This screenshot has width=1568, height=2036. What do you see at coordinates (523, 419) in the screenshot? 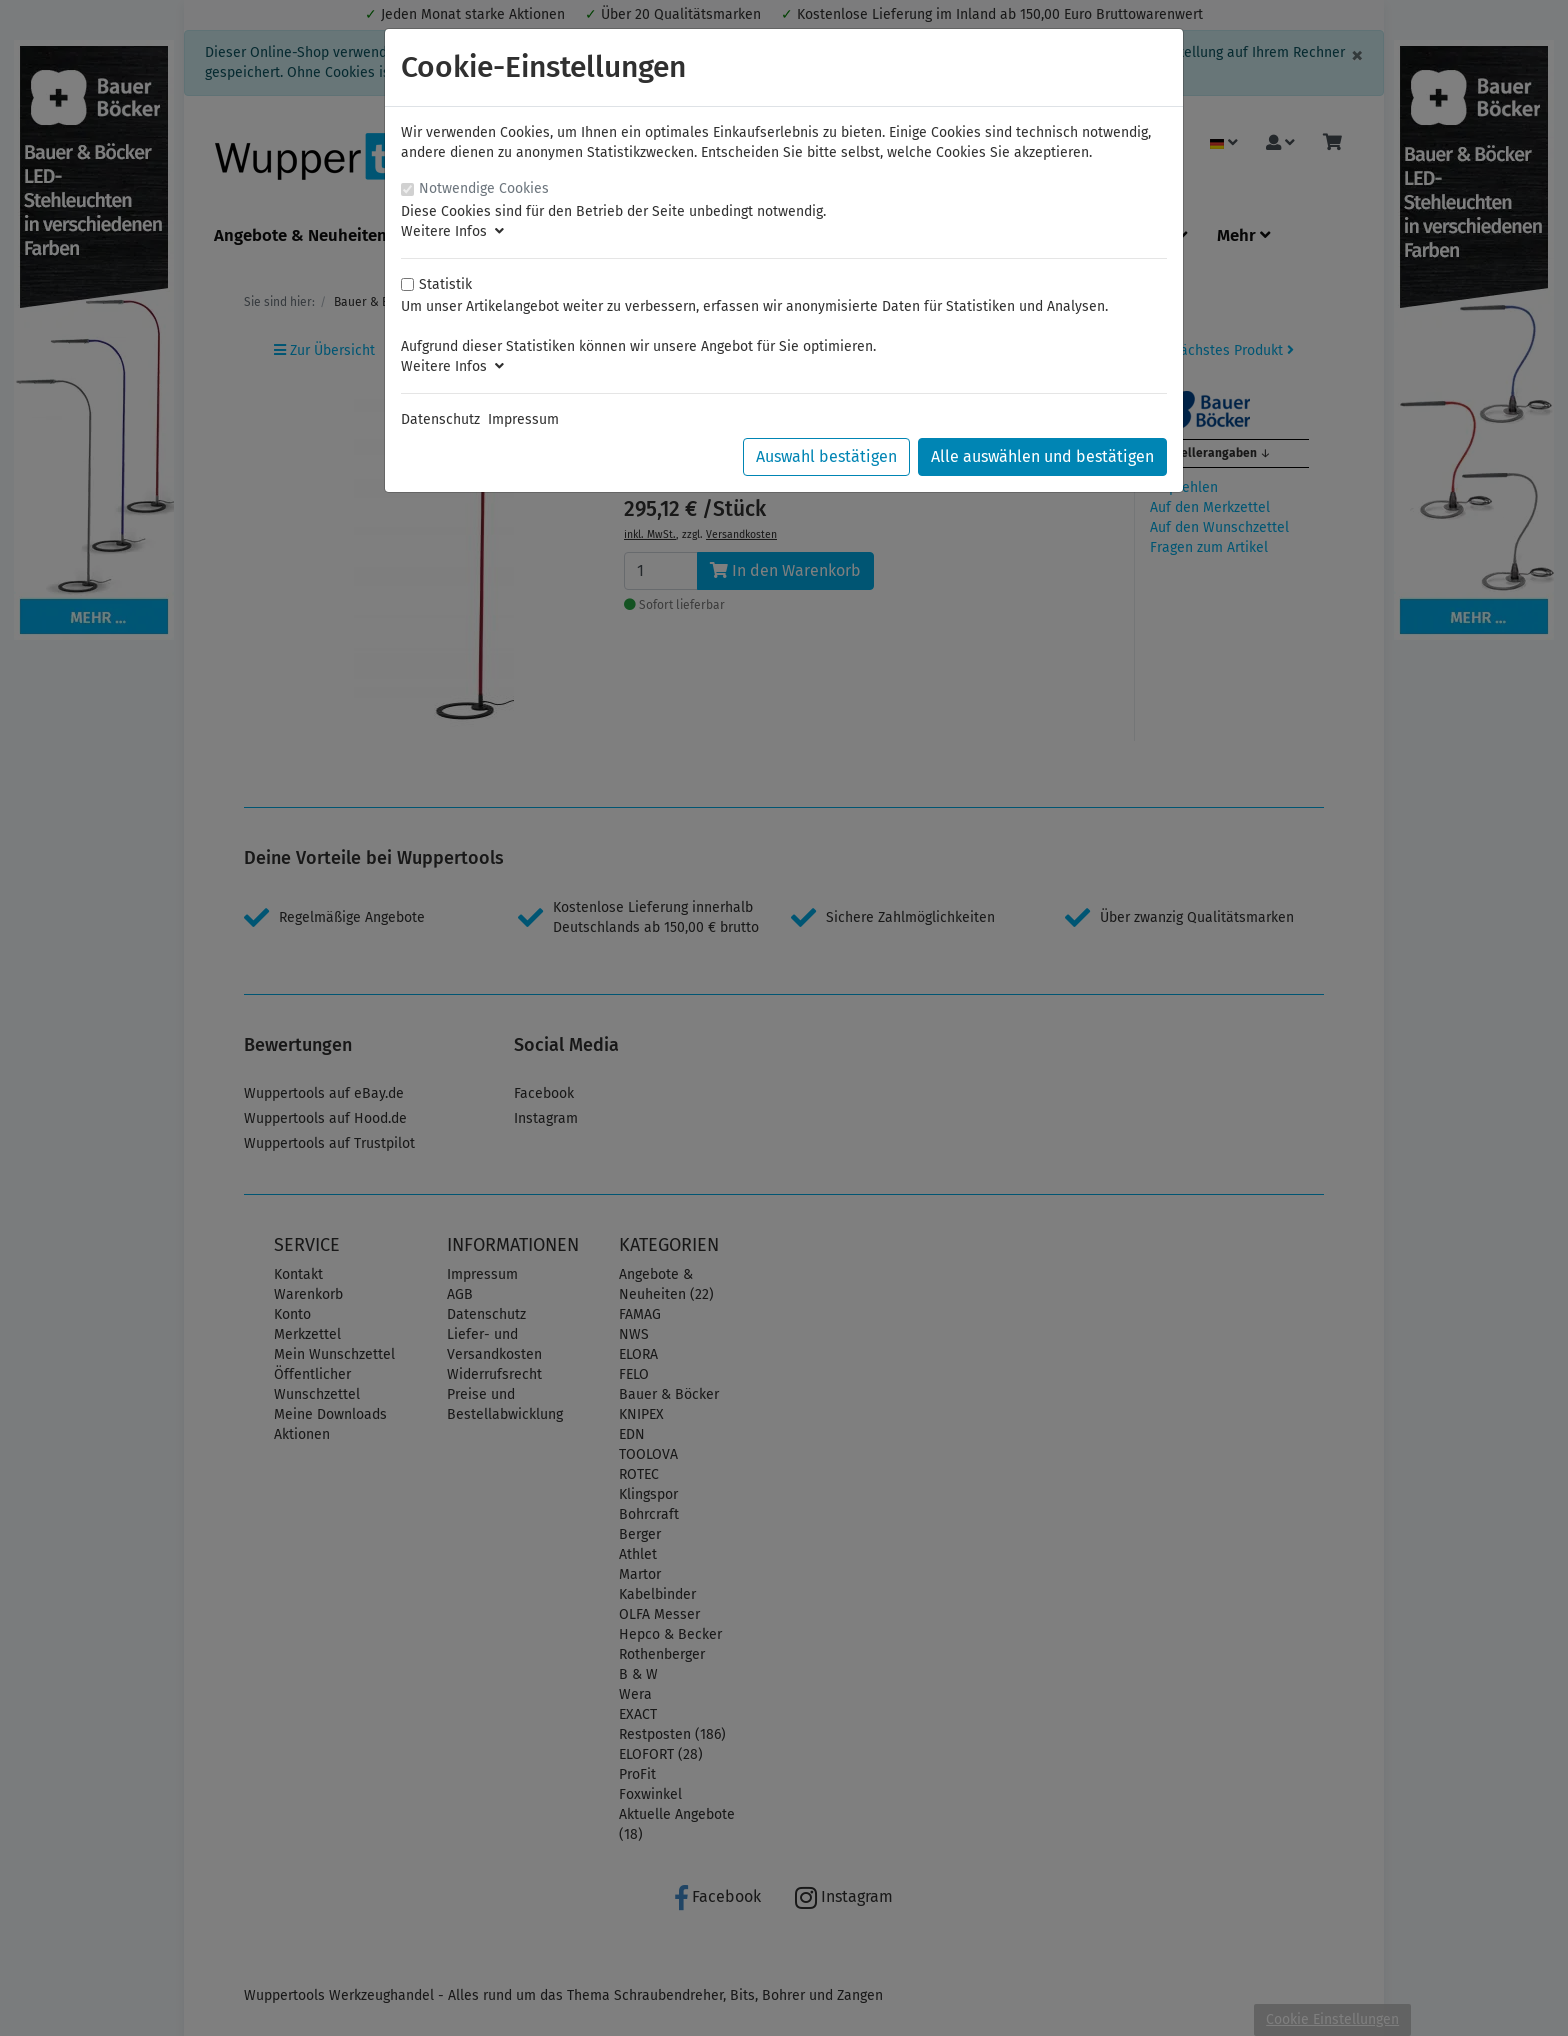
I see `Impressum` at bounding box center [523, 419].